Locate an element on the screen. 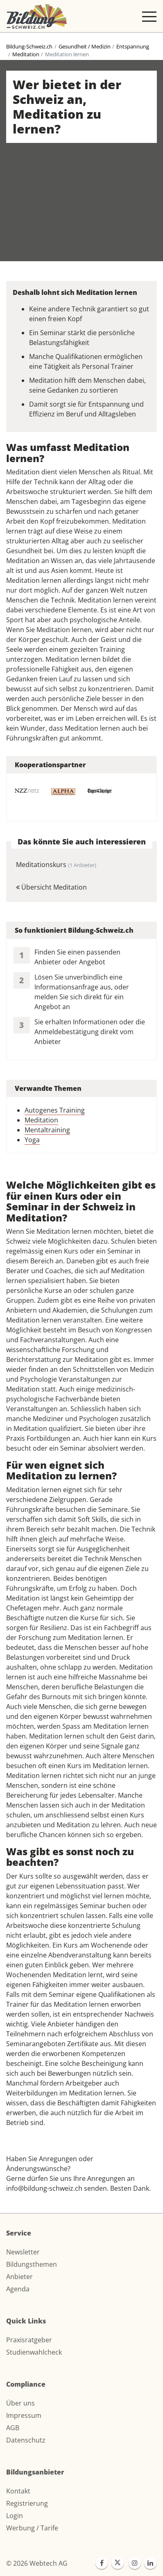 The height and width of the screenshot is (2576, 163). Bildungsthemen is located at coordinates (31, 2264).